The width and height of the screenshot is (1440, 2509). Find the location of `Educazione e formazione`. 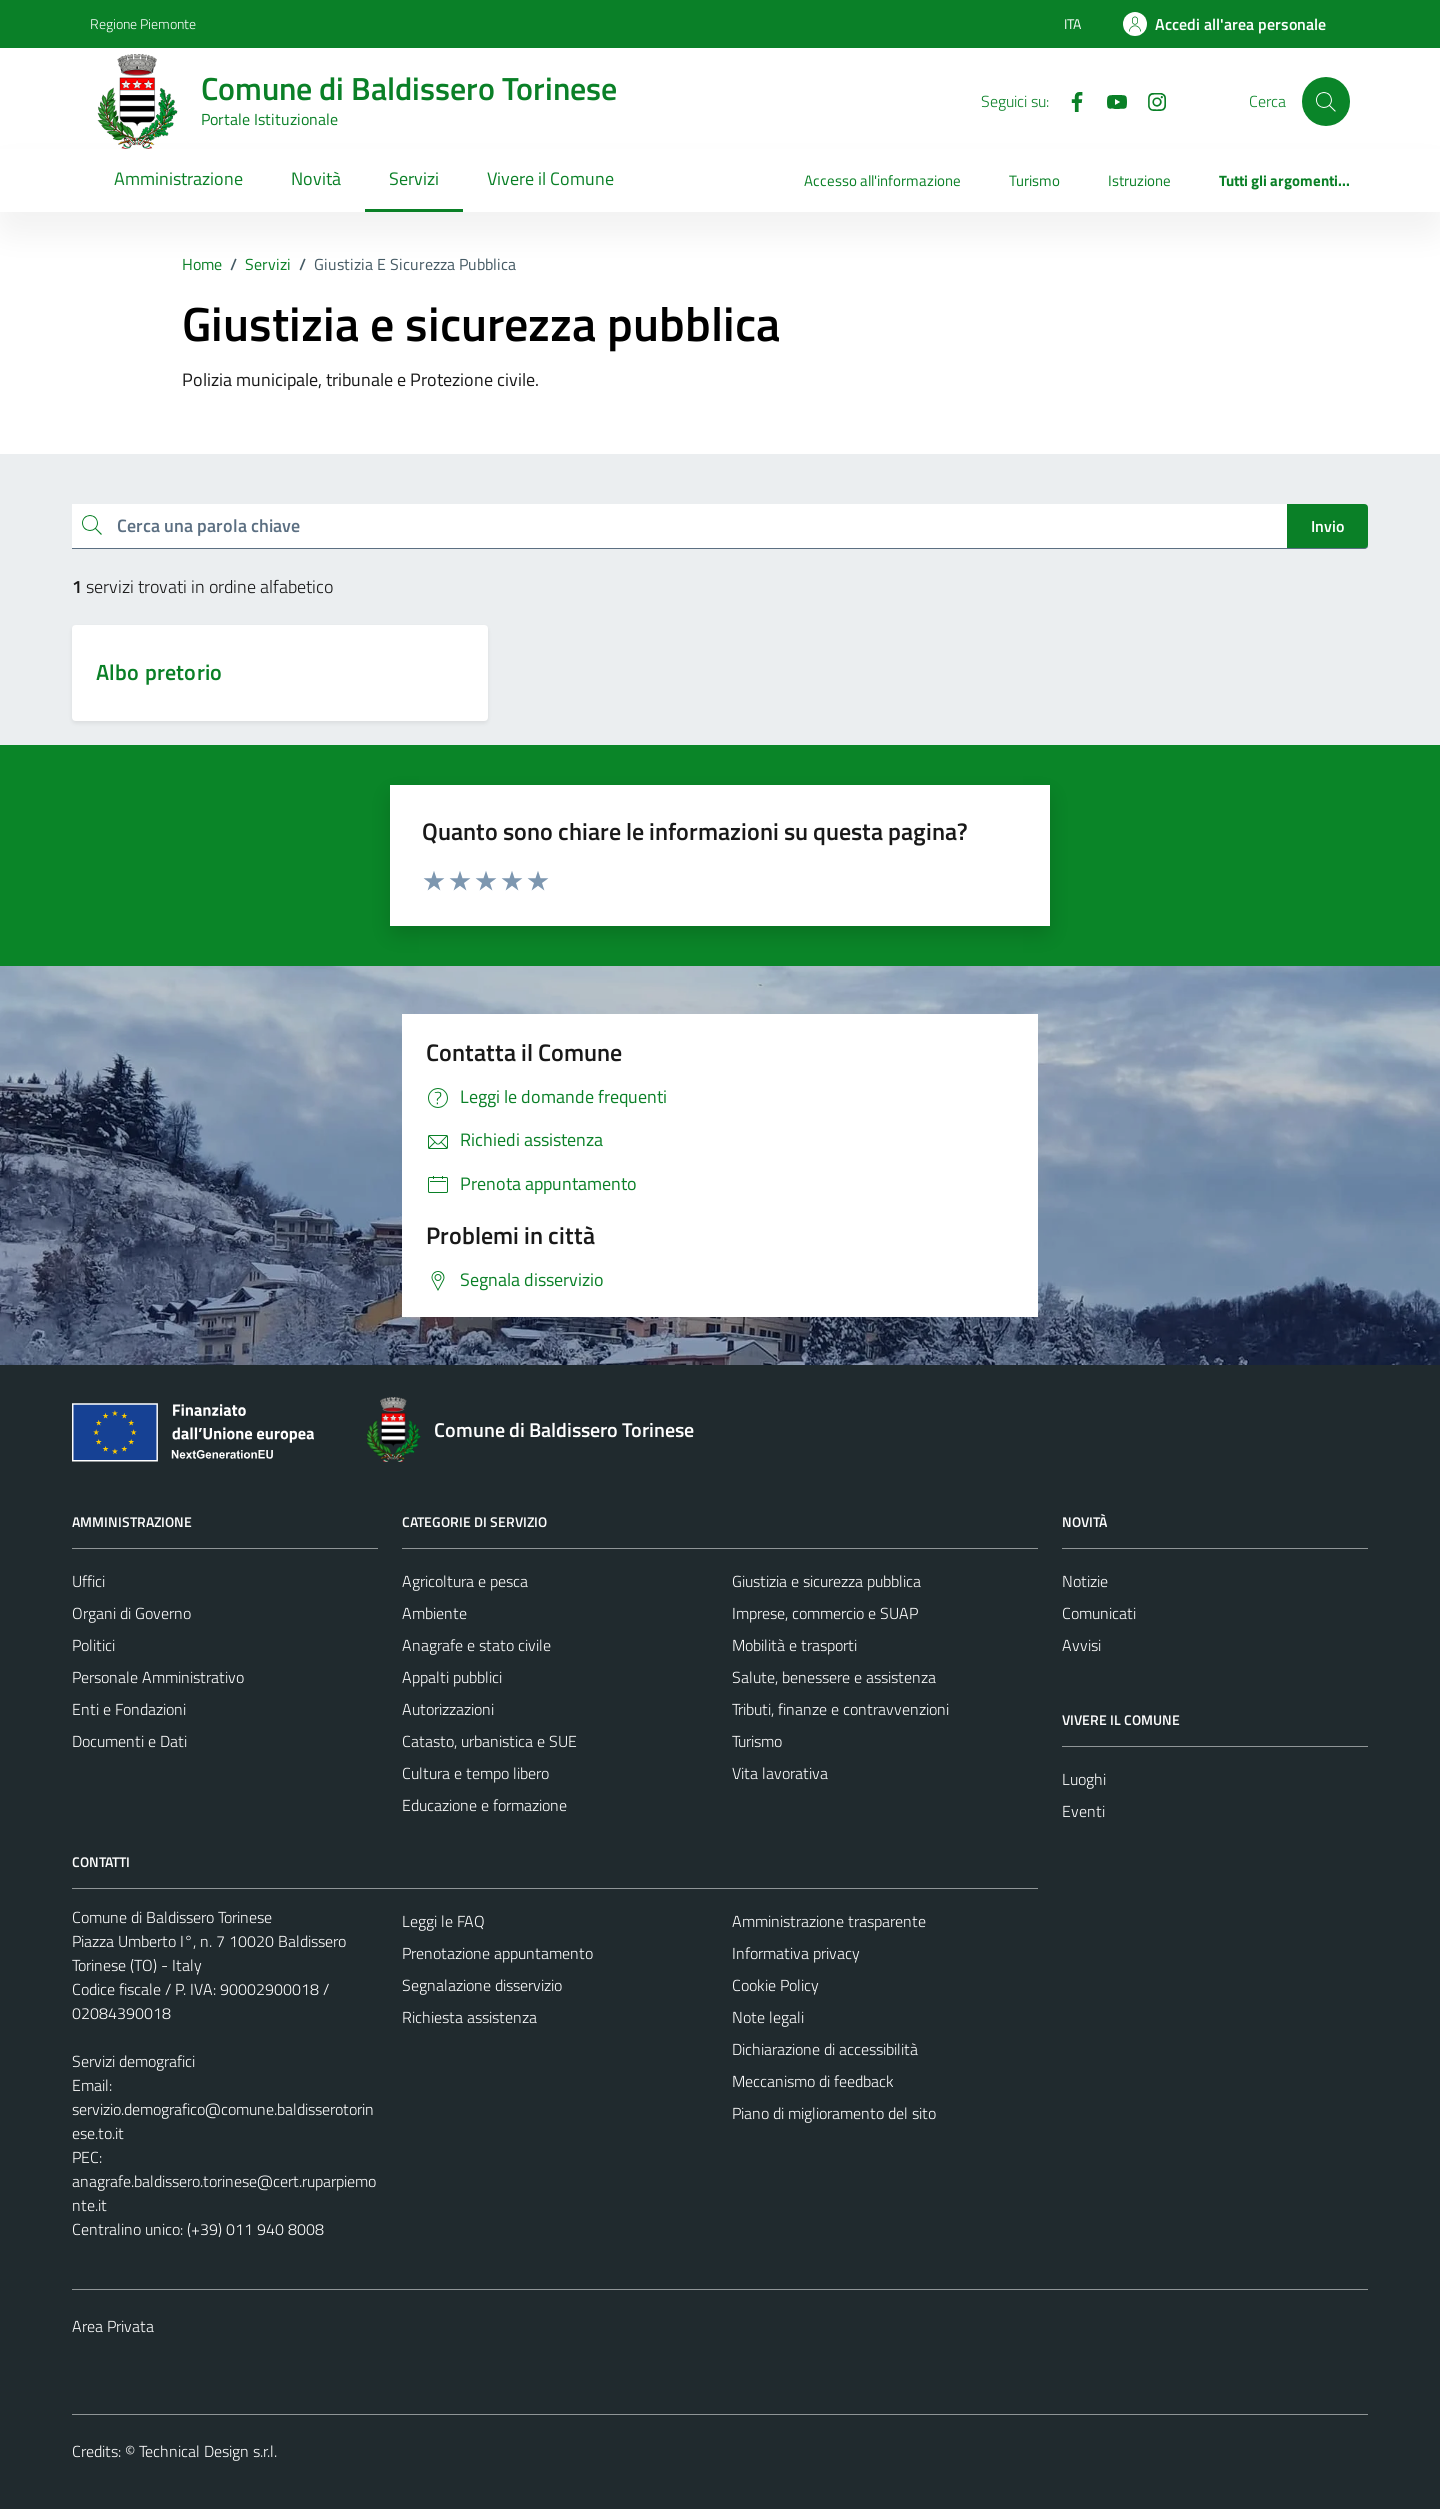

Educazione e formazione is located at coordinates (484, 1805).